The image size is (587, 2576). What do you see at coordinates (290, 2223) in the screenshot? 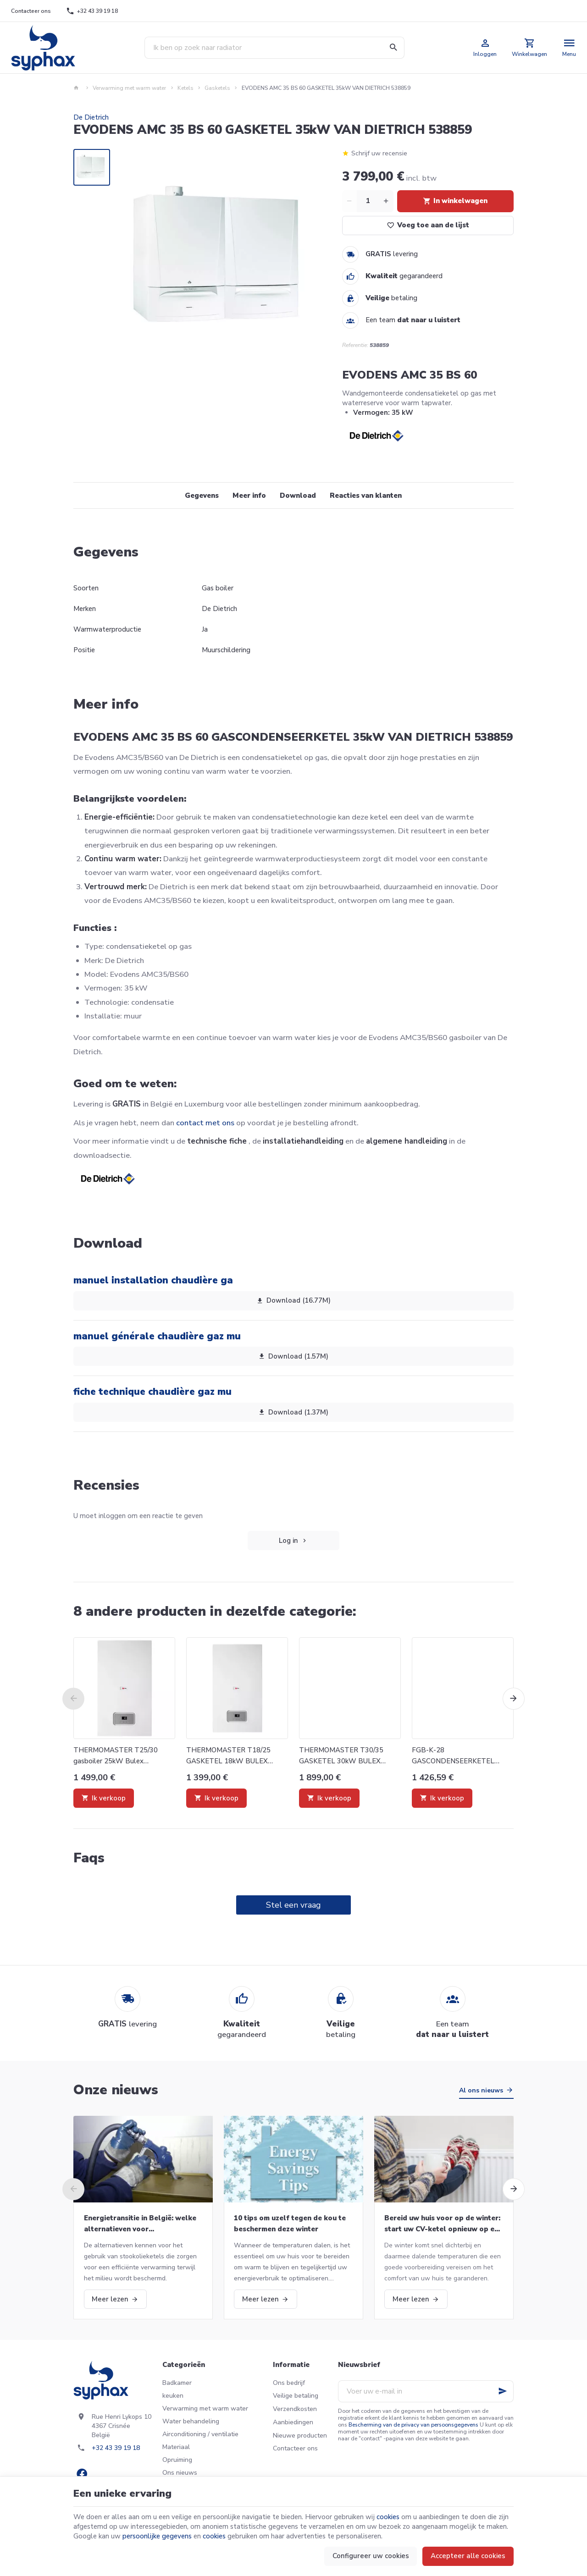
I see `10 tips om uzelf tegen de kou te beschermen deze winter` at bounding box center [290, 2223].